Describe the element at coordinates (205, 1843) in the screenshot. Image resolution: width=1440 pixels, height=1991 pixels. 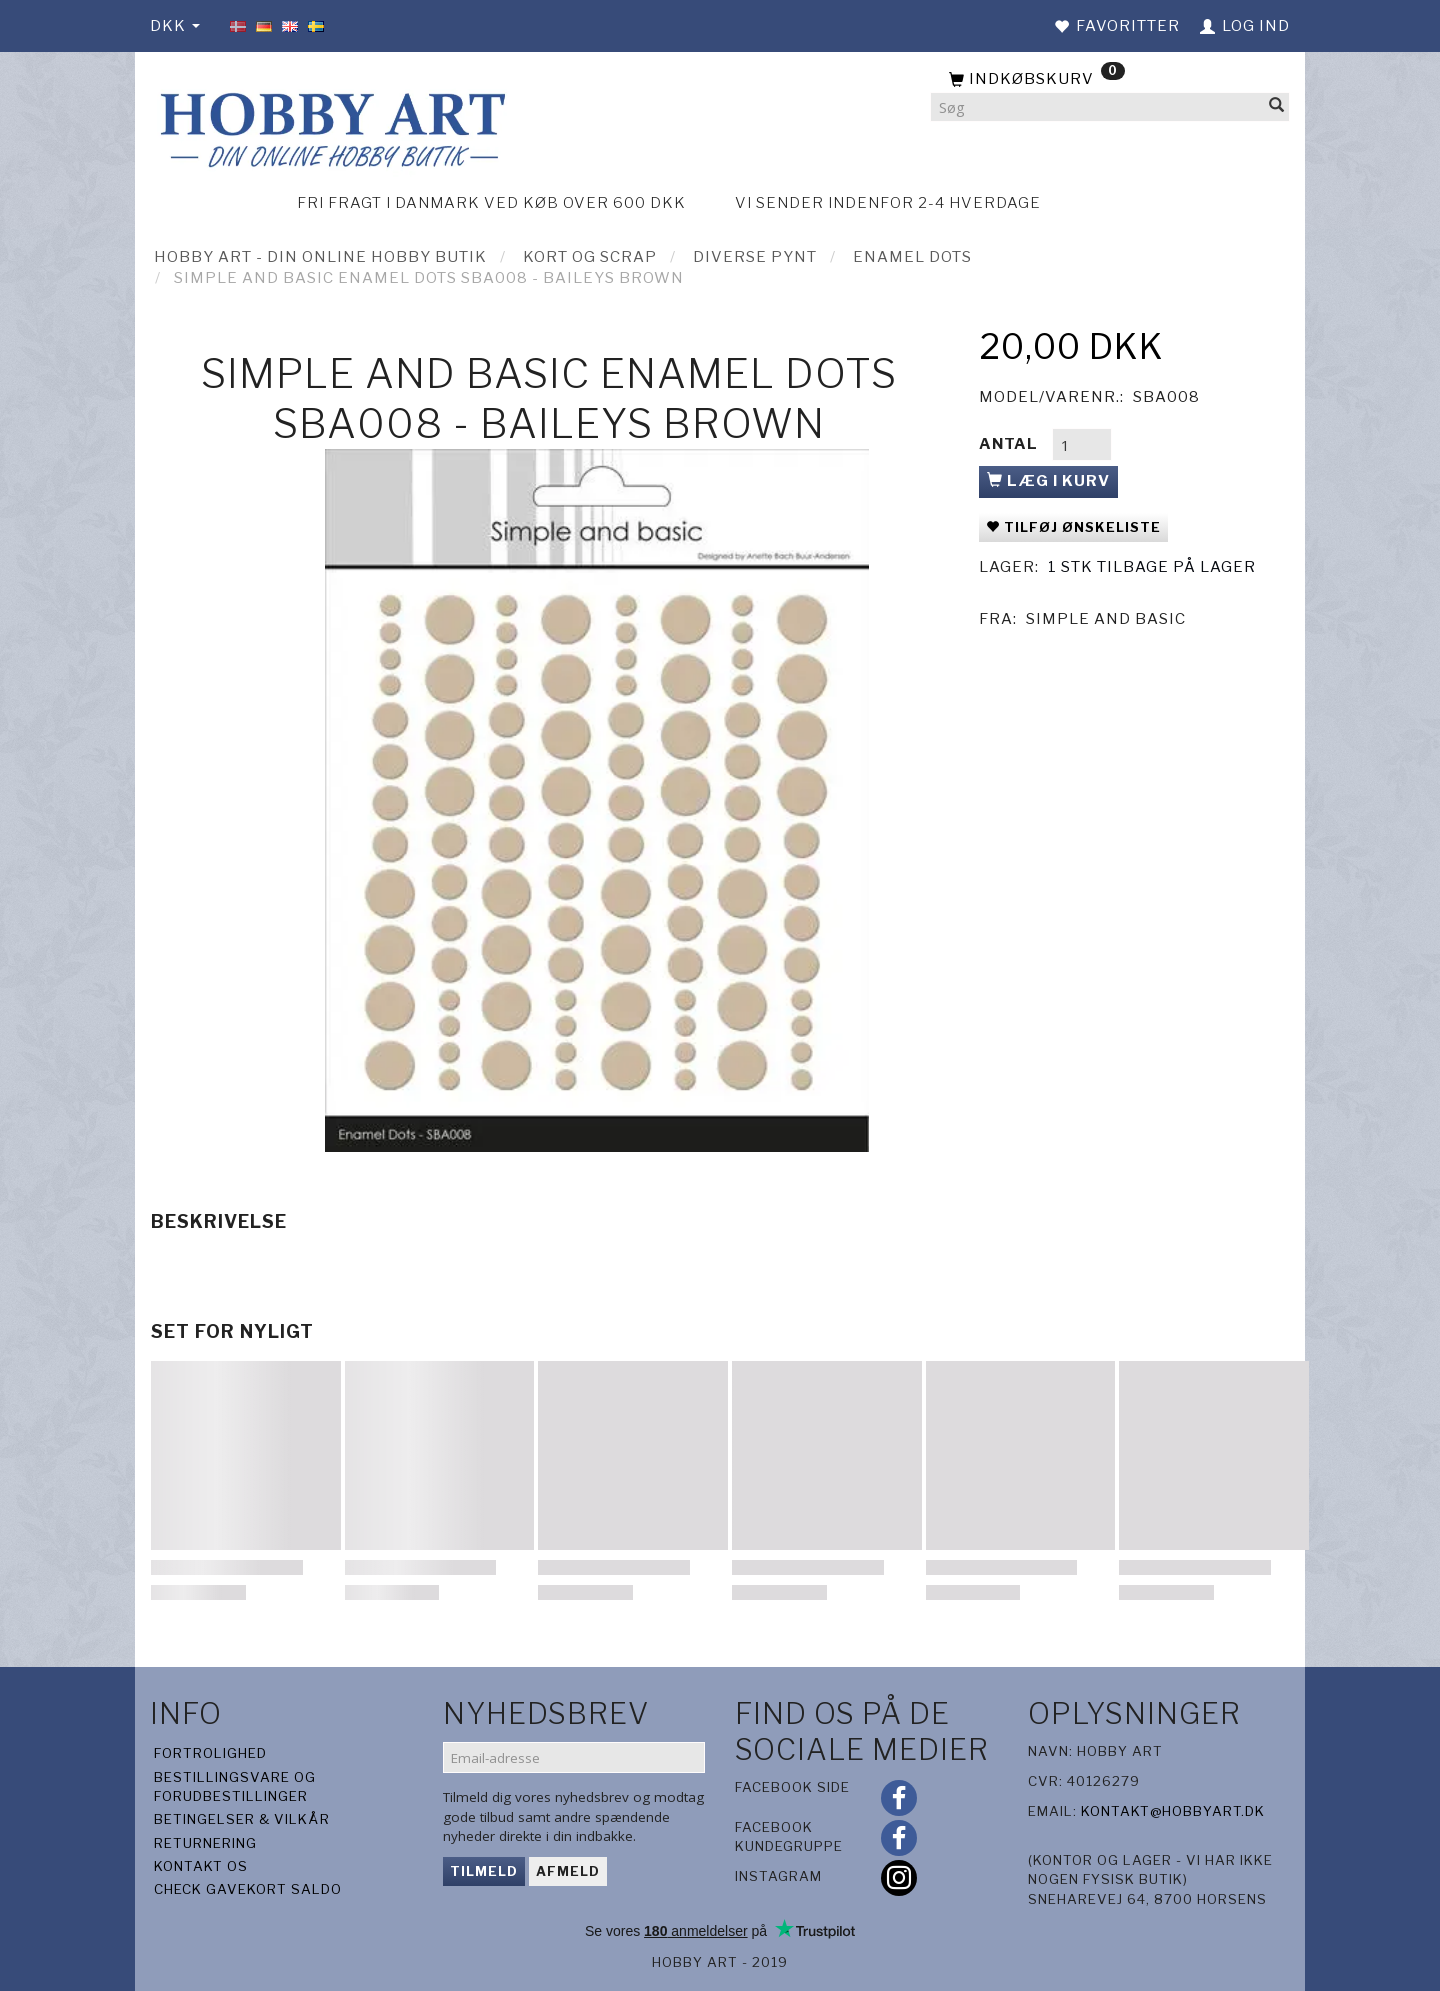
I see `Returnering` at that location.